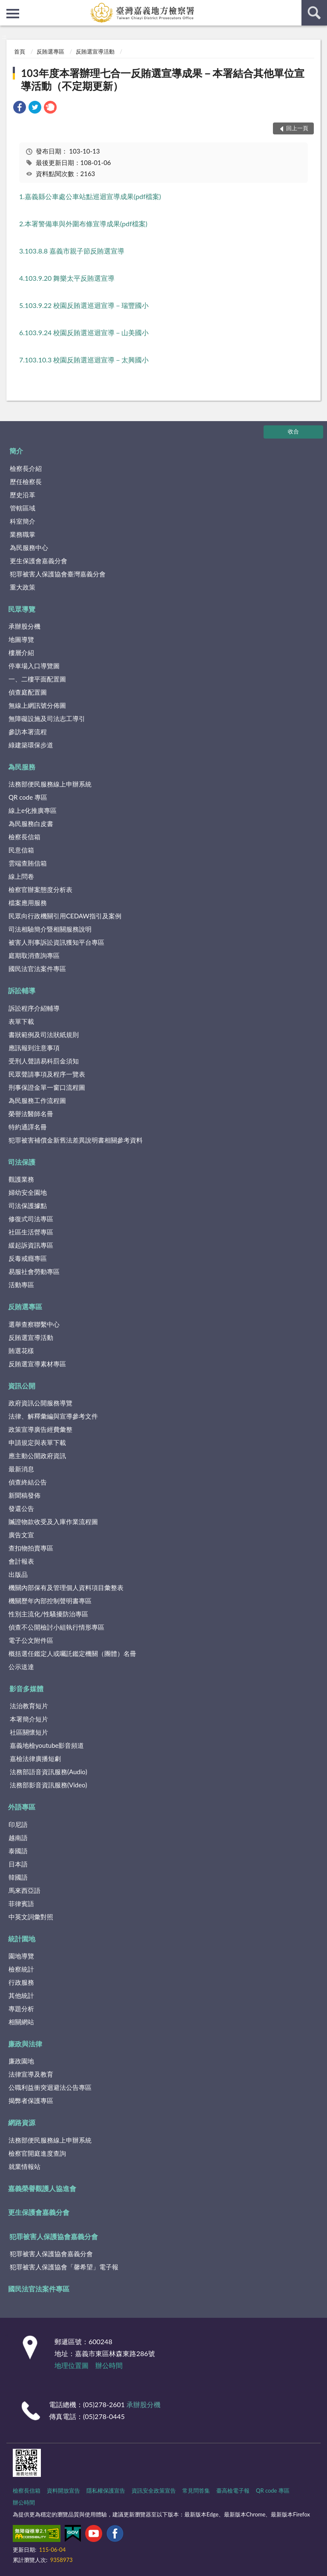  I want to click on 社區生活營專區, so click(31, 1232).